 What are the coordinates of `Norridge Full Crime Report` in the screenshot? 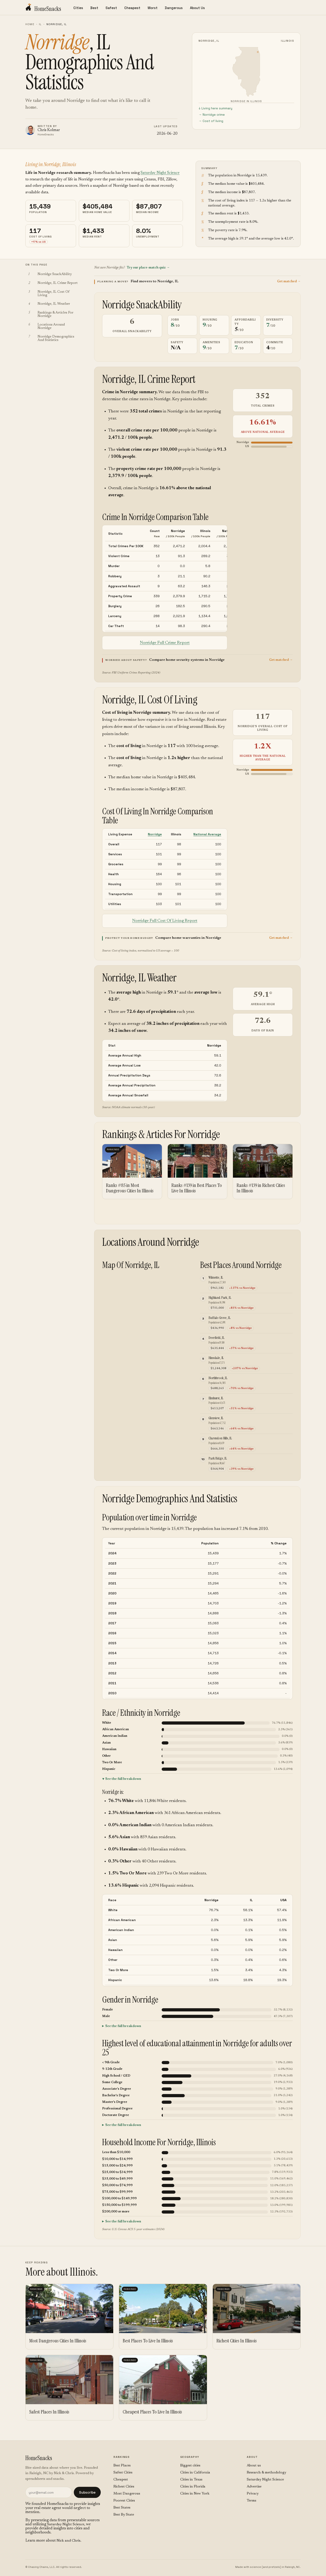 It's located at (165, 643).